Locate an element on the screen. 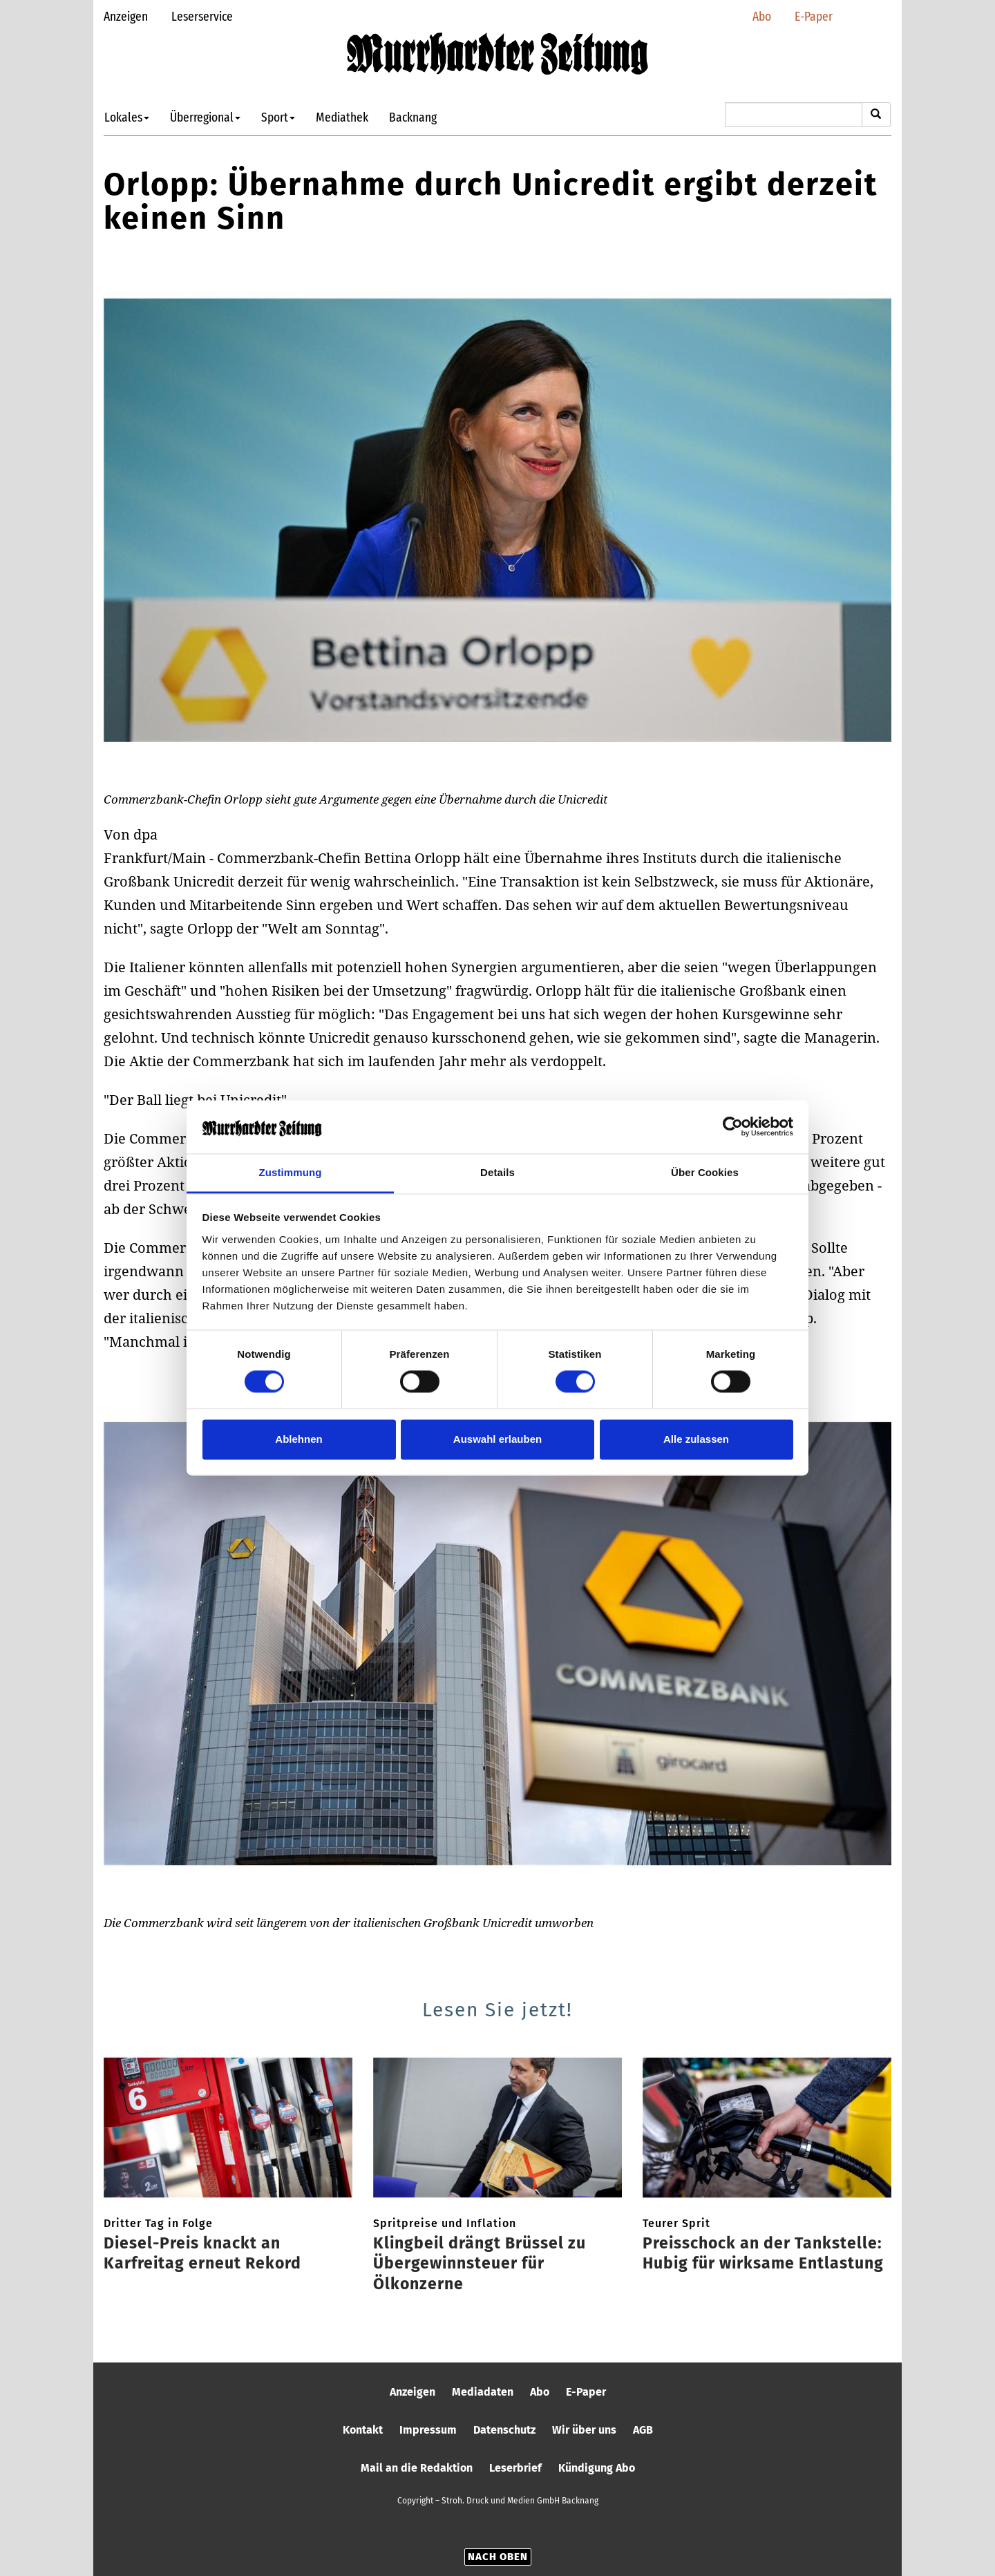  Lokales [button] is located at coordinates (126, 117).